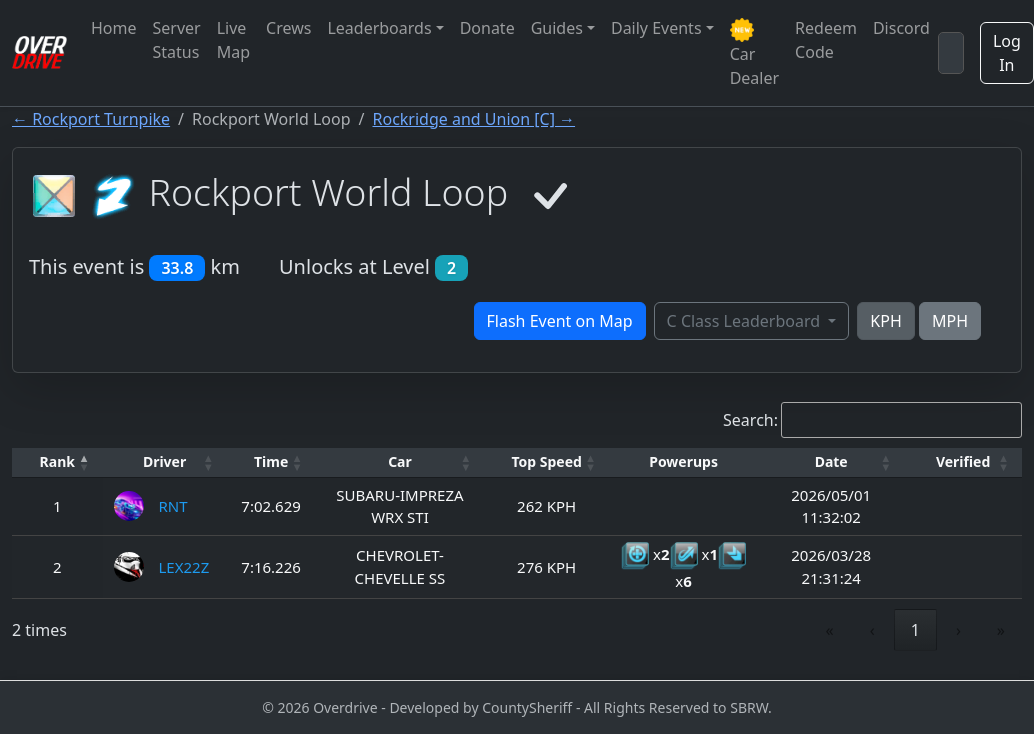 This screenshot has width=1034, height=734. I want to click on 1 [link], so click(915, 630).